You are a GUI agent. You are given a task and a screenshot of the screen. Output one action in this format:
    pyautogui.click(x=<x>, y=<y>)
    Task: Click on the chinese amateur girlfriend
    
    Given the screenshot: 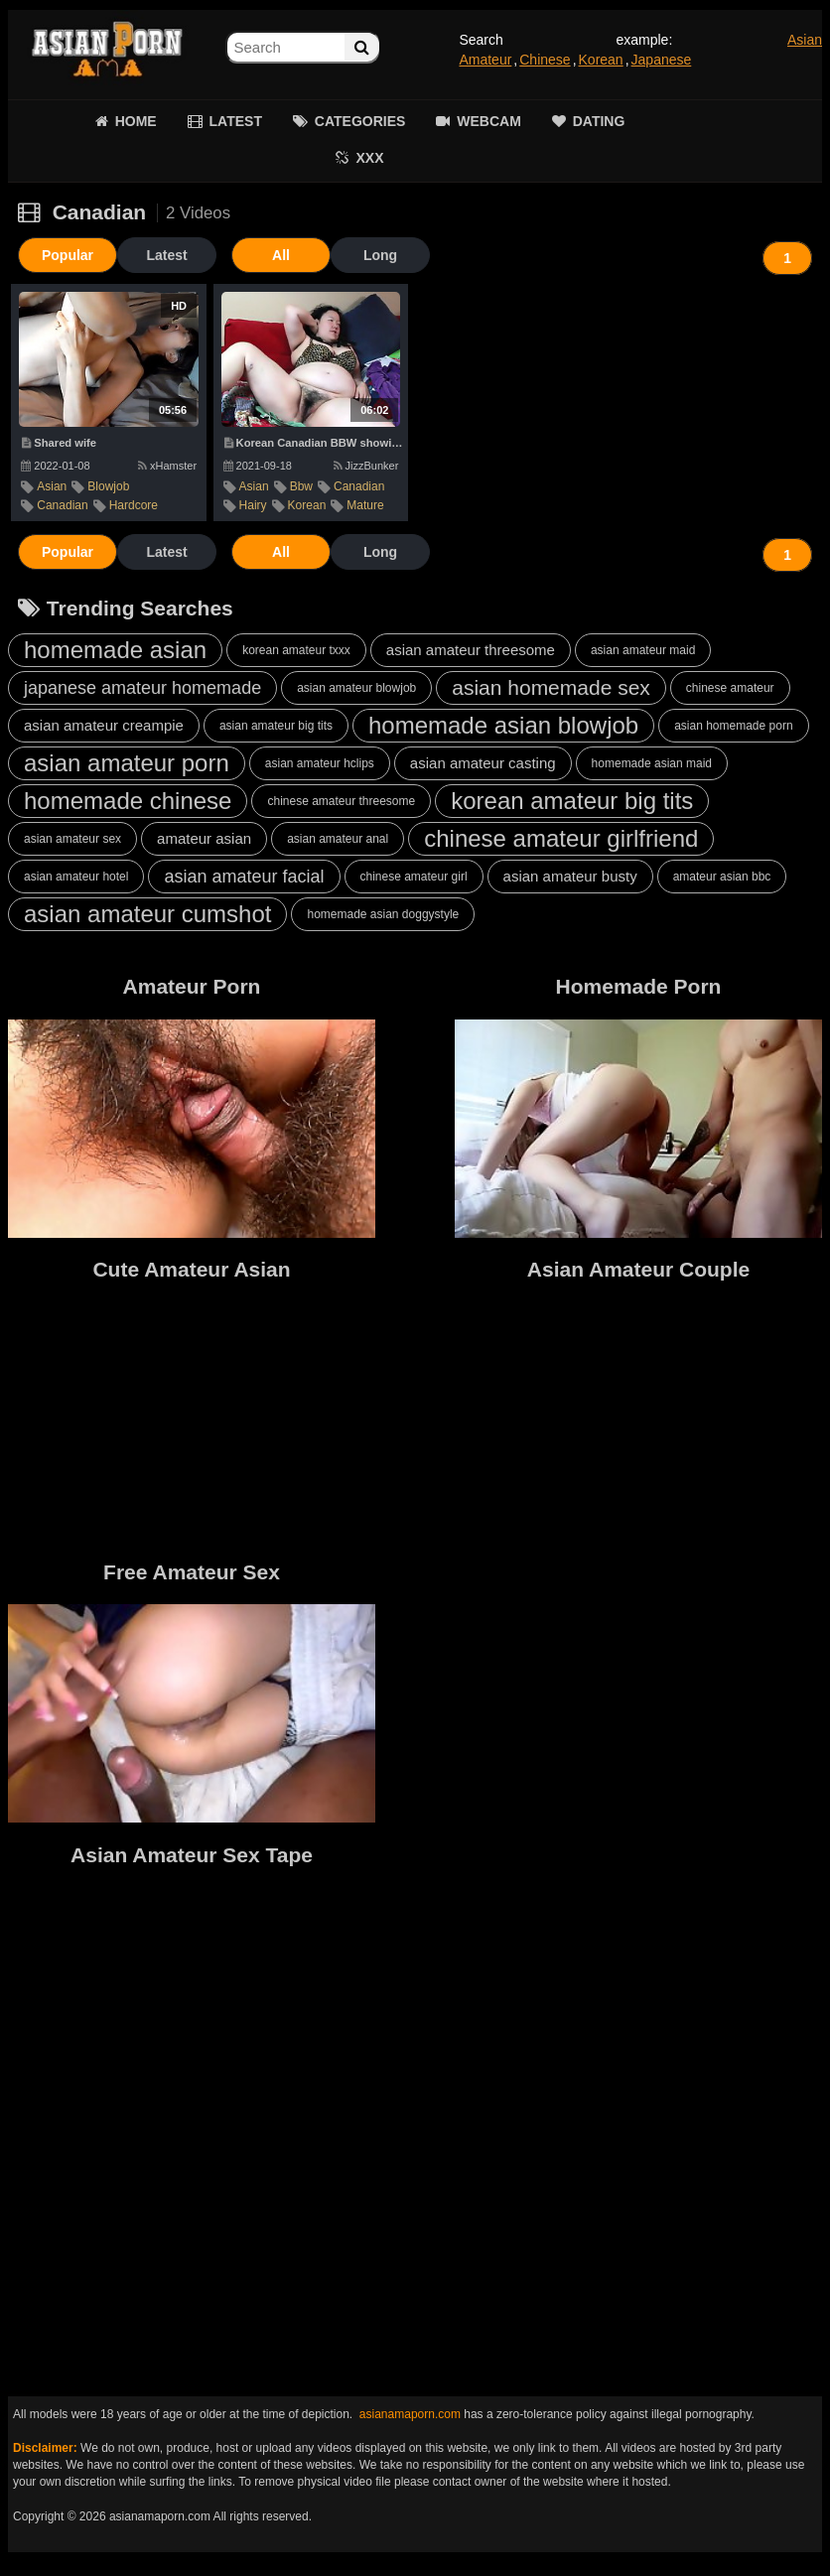 What is the action you would take?
    pyautogui.click(x=561, y=838)
    